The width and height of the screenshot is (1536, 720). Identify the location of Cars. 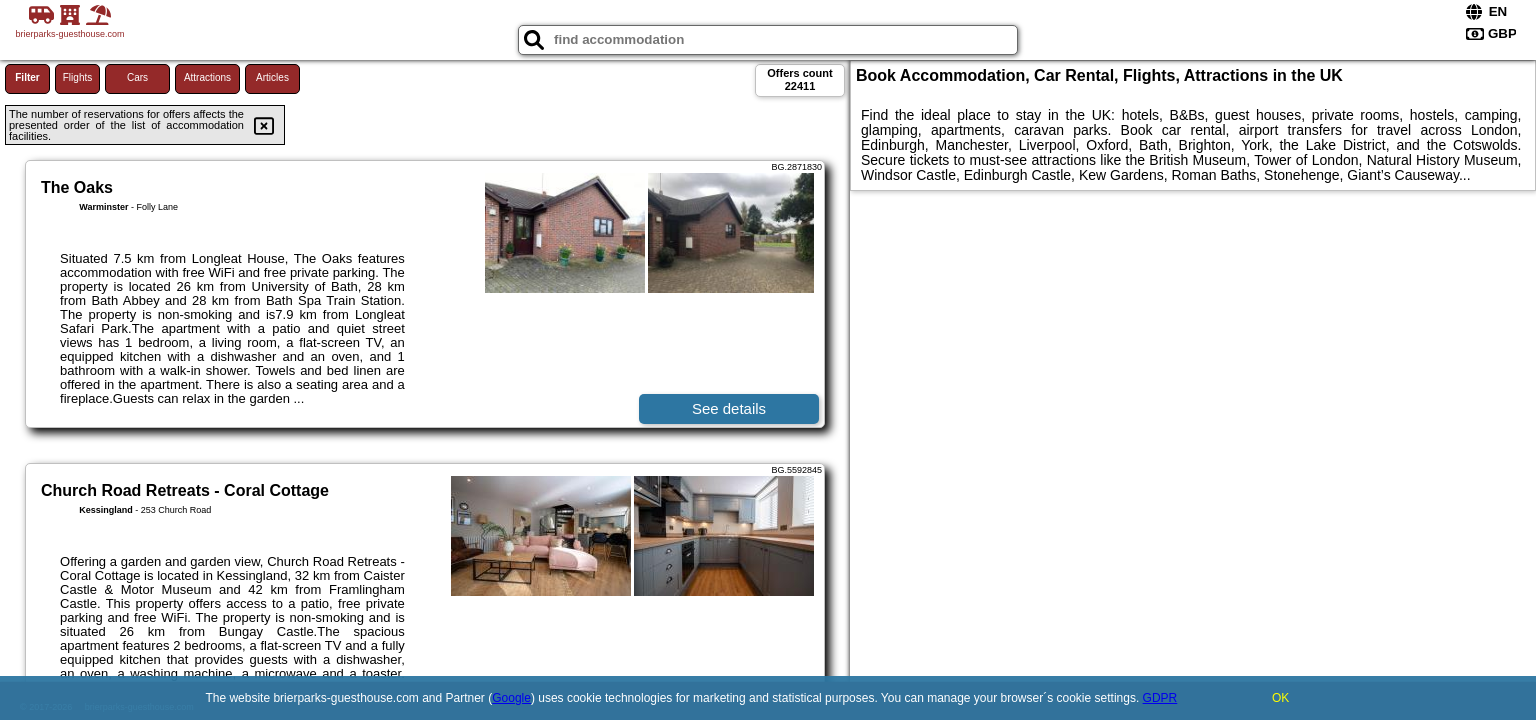
(137, 77).